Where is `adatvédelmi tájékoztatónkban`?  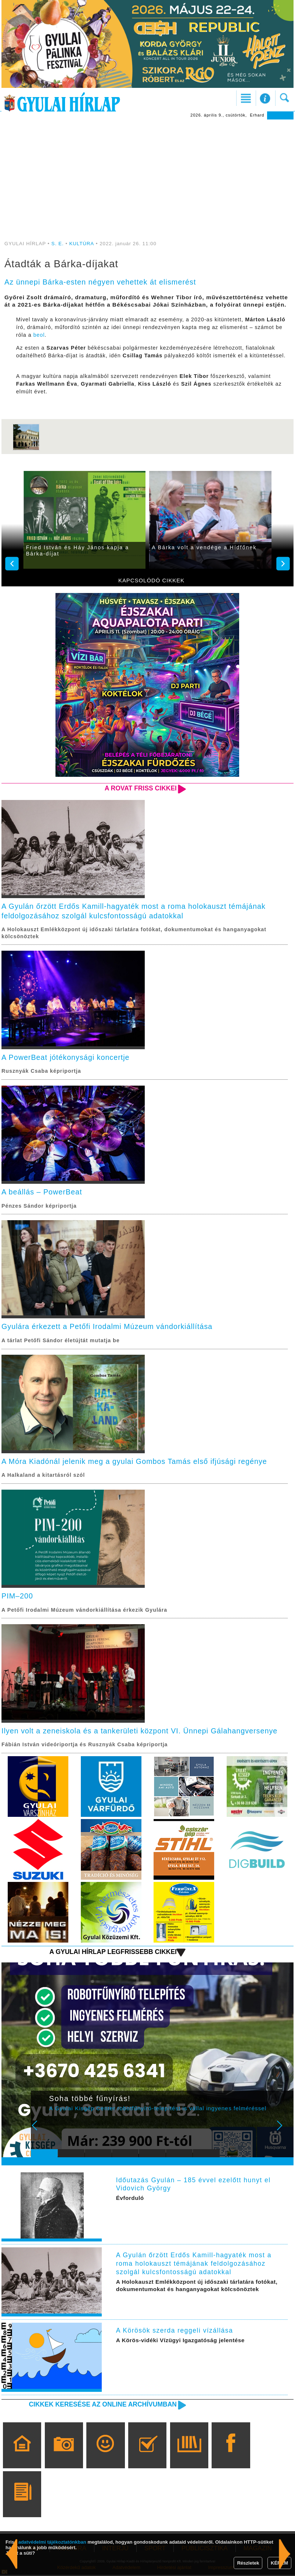
adatvédelmi tájékoztatónkban is located at coordinates (52, 2542).